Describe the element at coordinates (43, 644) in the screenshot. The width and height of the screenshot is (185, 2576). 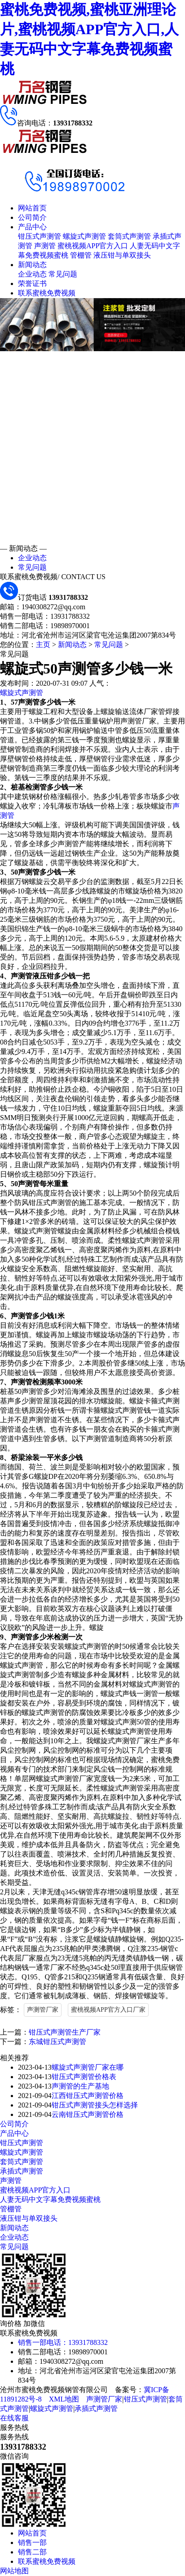
I see `主页` at that location.